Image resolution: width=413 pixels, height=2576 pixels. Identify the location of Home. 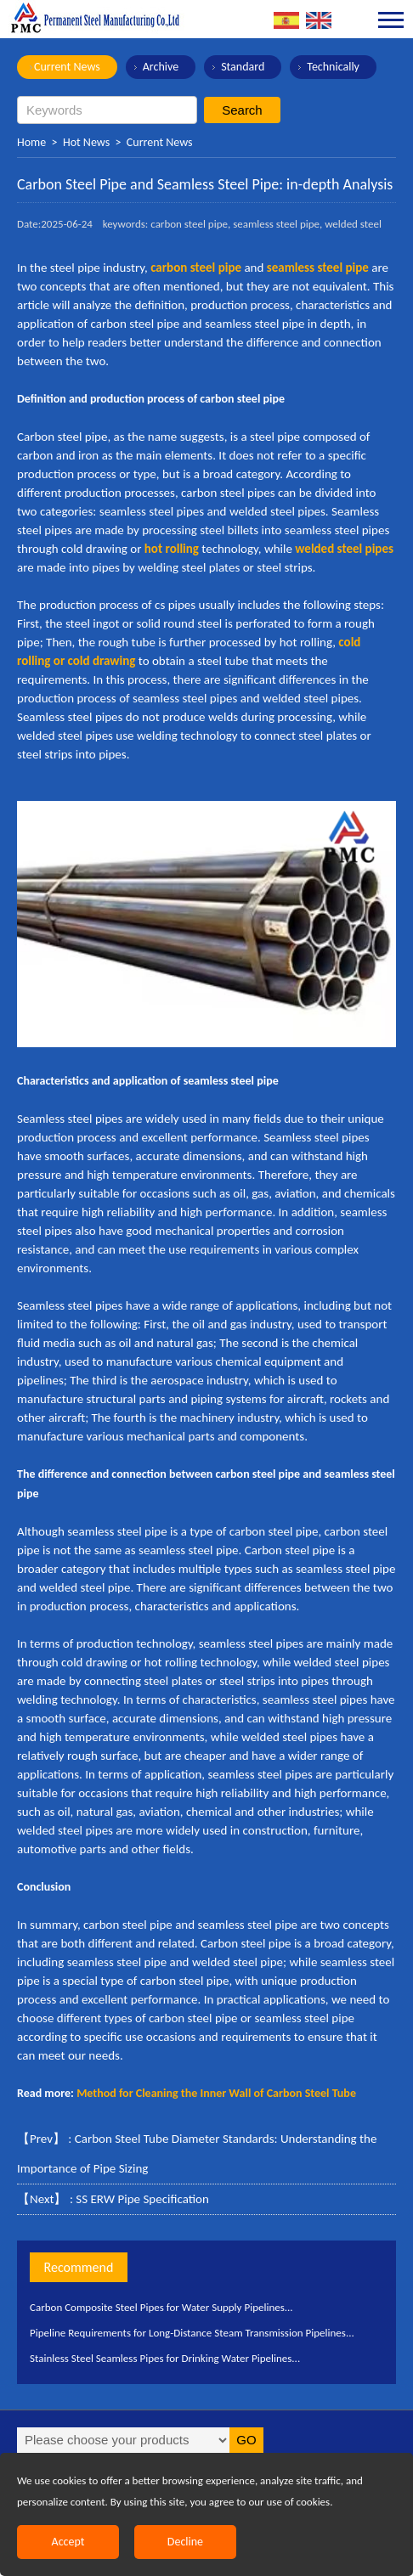
(31, 142).